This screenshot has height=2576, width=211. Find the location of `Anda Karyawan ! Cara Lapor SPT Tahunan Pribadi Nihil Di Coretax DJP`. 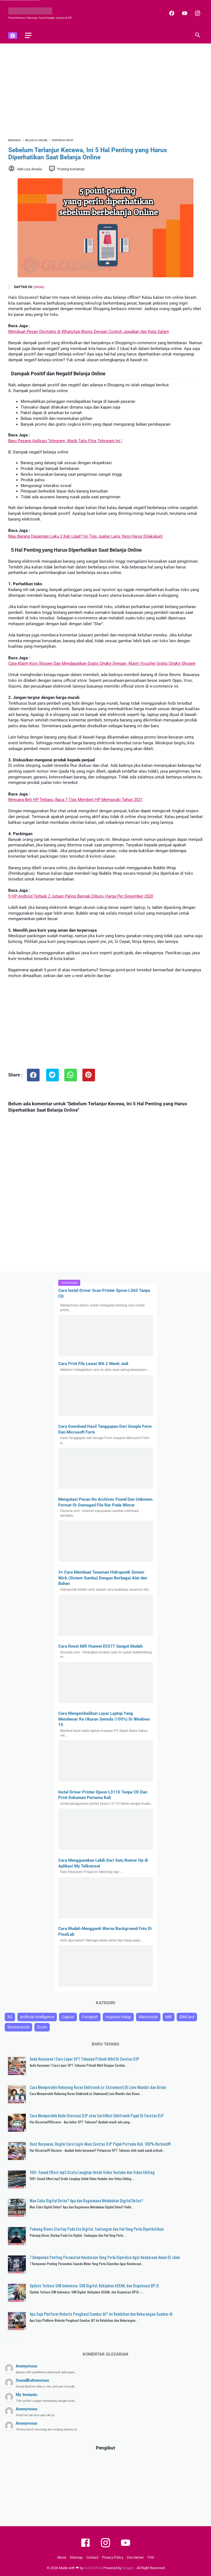

Anda Karyawan ! Cara Lapor SPT Tahunan Pribadi Nihil Di Coretax DJP is located at coordinates (84, 2059).